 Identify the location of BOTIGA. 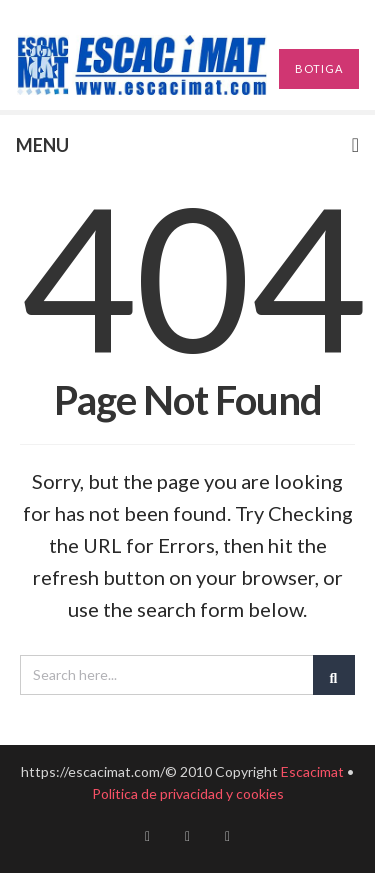
(319, 68).